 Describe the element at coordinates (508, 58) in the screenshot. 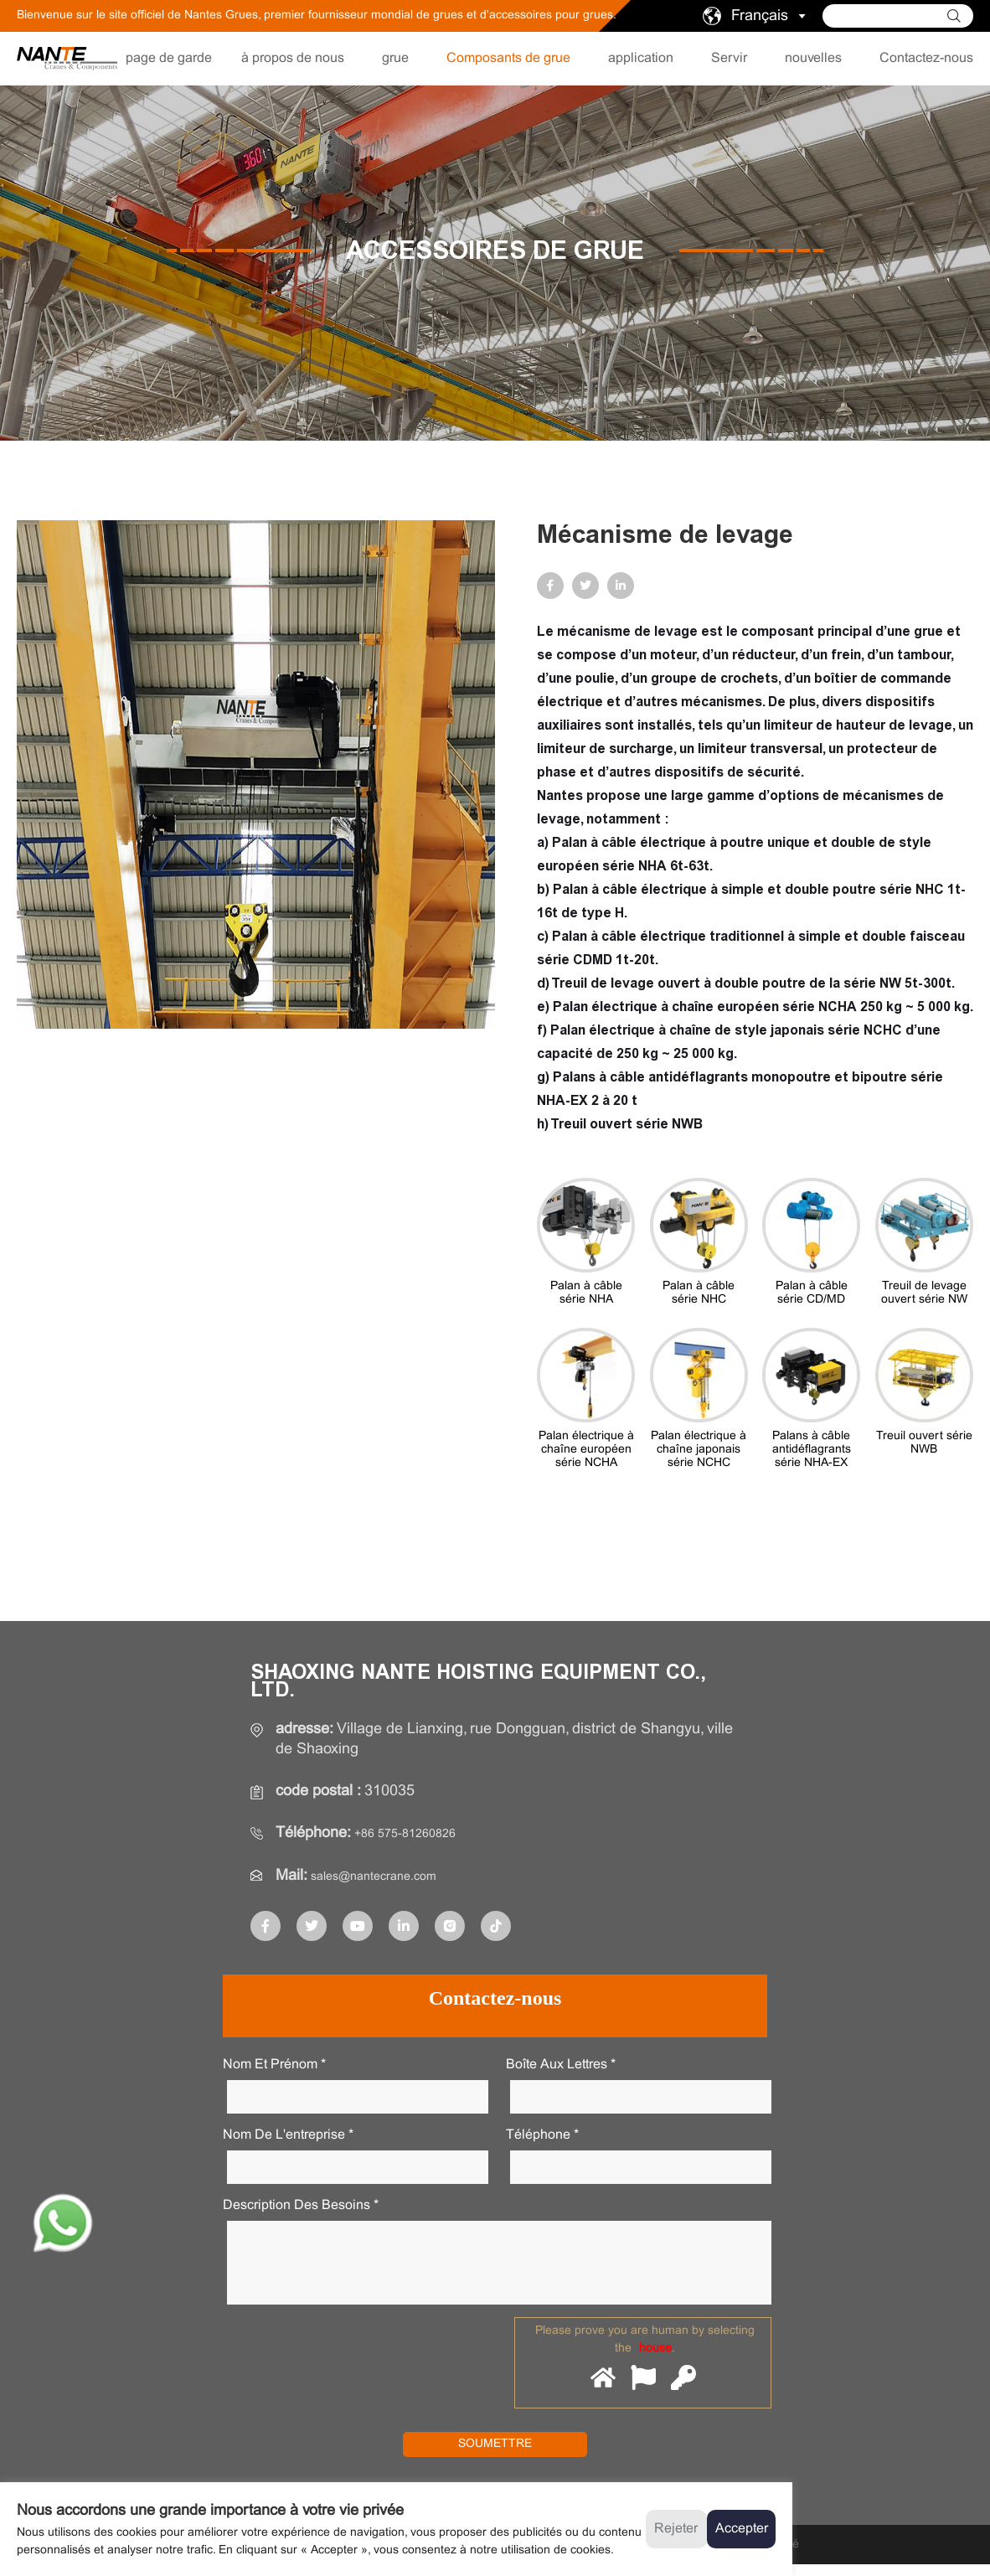

I see `Composants de grue` at that location.